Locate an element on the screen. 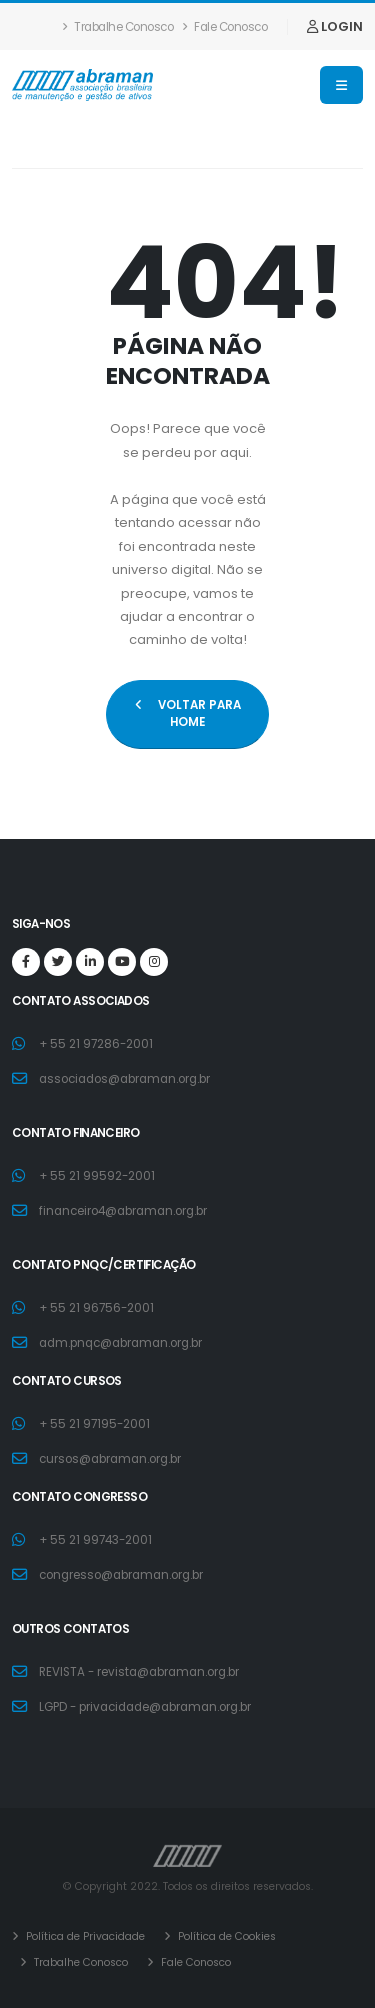  LGPD - privacidade@abraman.org.br is located at coordinates (145, 1707).